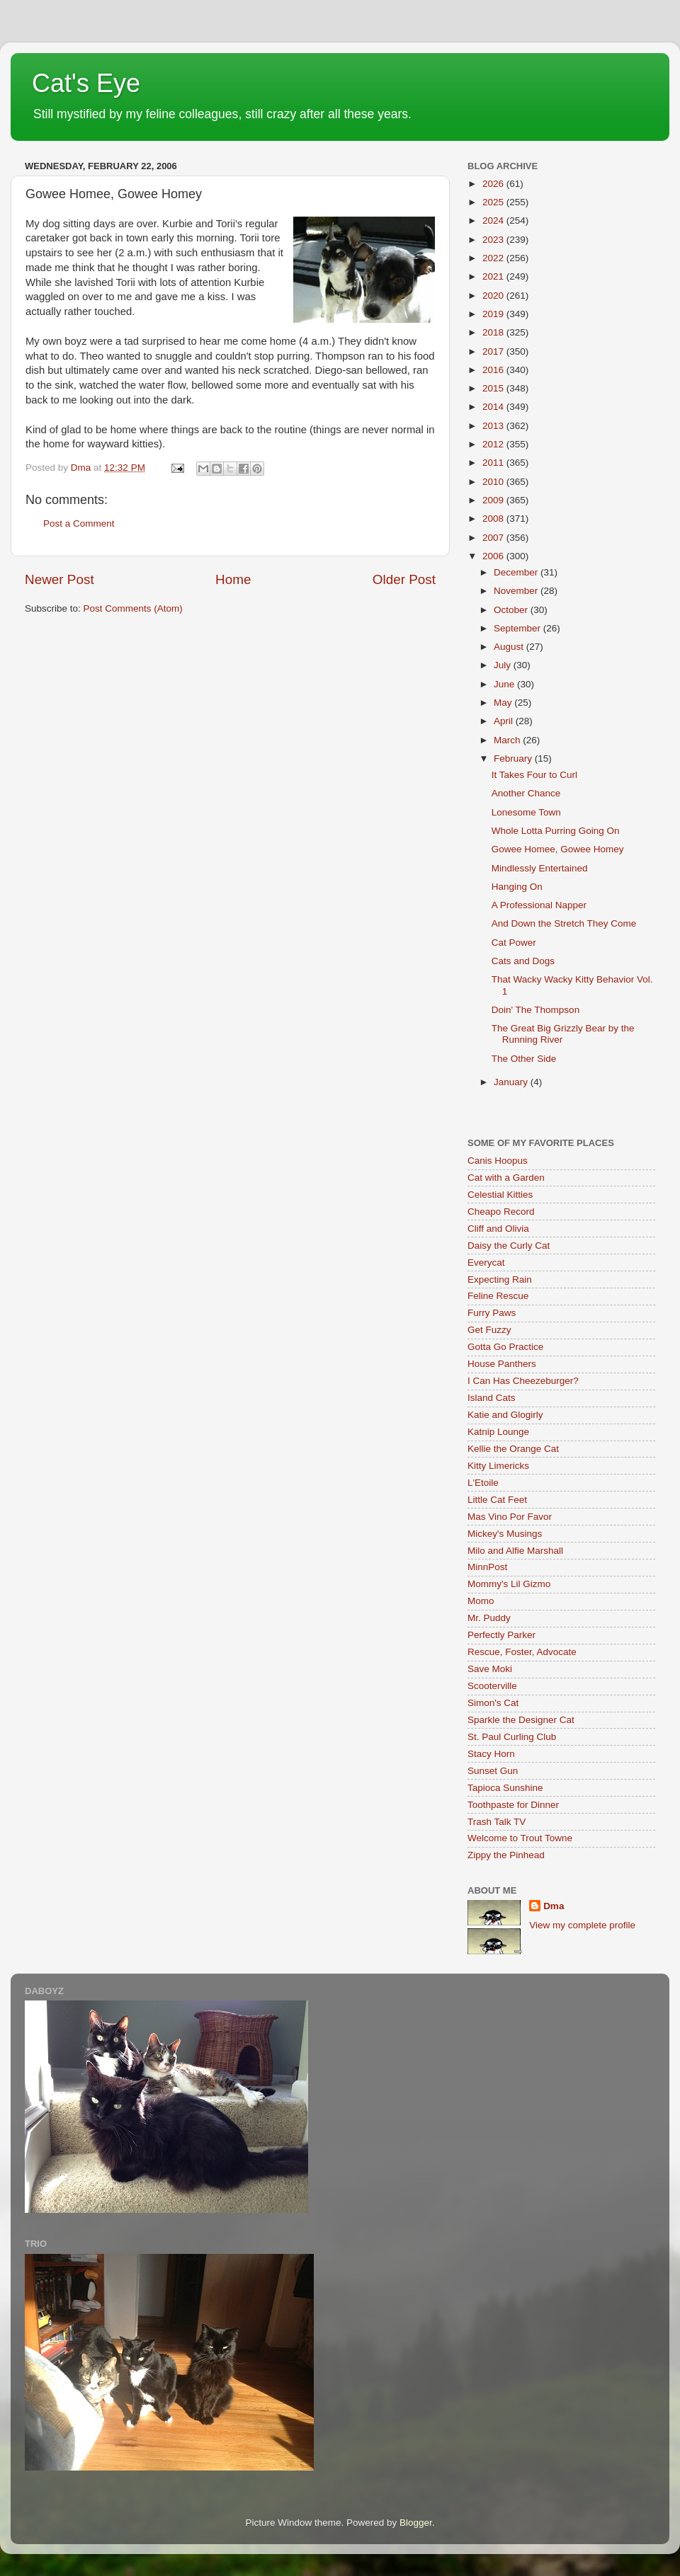 Image resolution: width=680 pixels, height=2576 pixels. I want to click on MinnPost, so click(487, 1567).